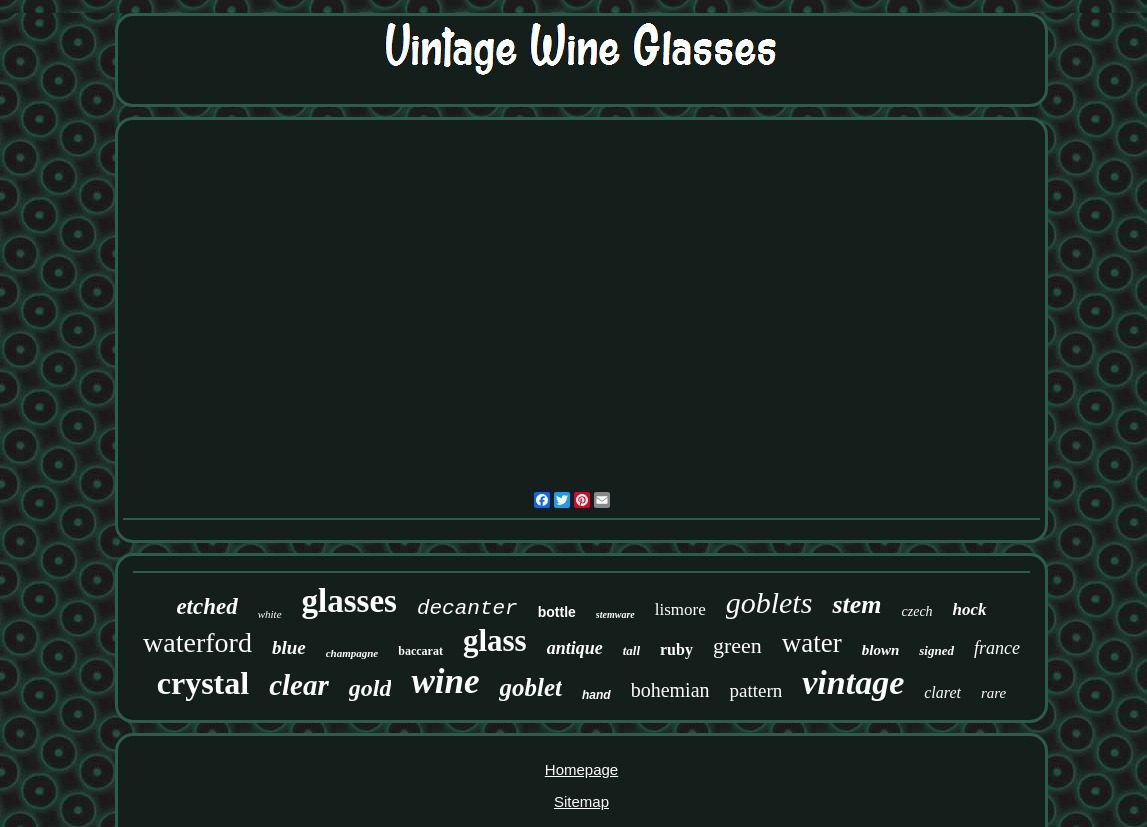 This screenshot has height=827, width=1147. I want to click on blue, so click(289, 647).